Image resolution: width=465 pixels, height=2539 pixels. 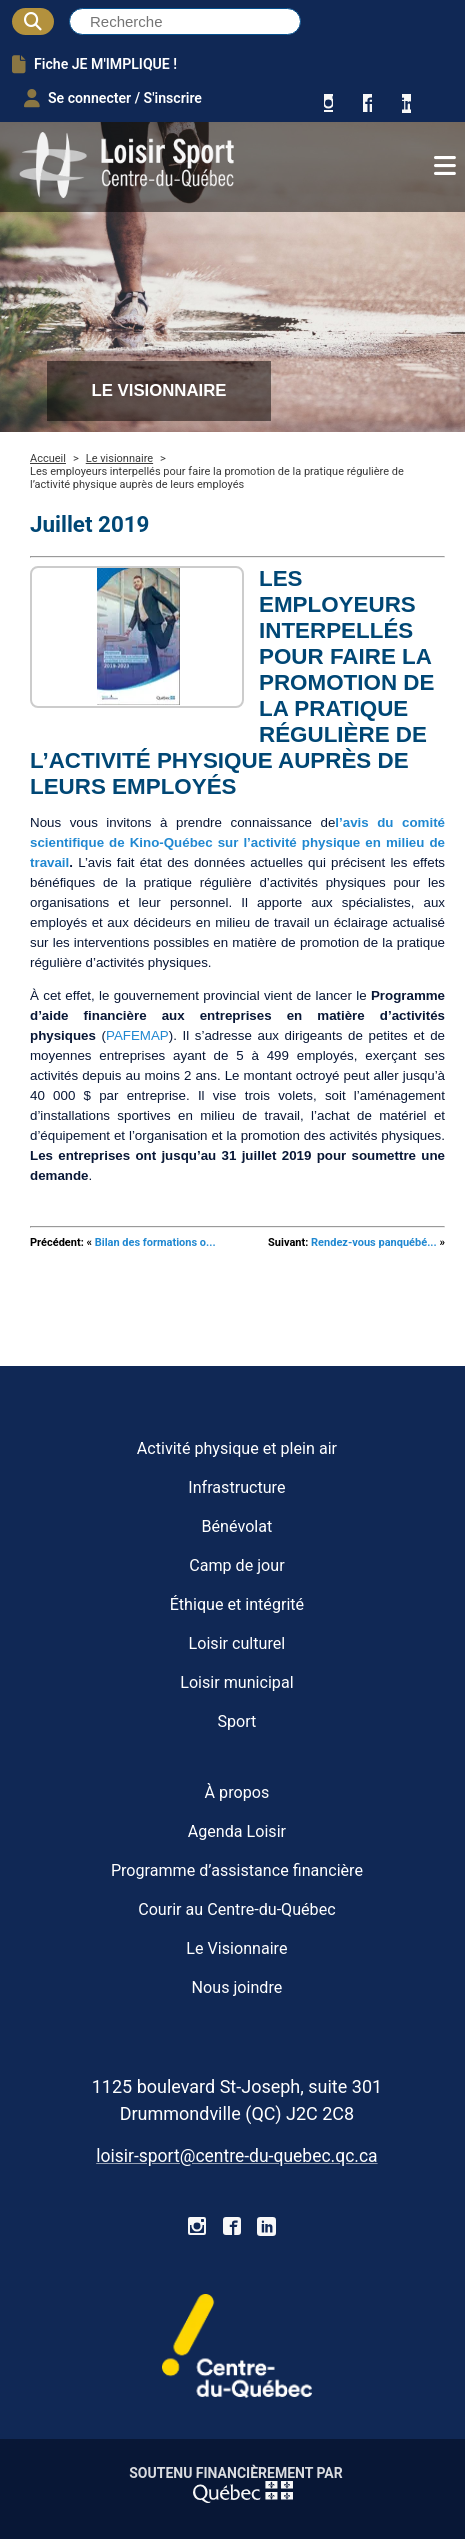 What do you see at coordinates (48, 458) in the screenshot?
I see `Accueil` at bounding box center [48, 458].